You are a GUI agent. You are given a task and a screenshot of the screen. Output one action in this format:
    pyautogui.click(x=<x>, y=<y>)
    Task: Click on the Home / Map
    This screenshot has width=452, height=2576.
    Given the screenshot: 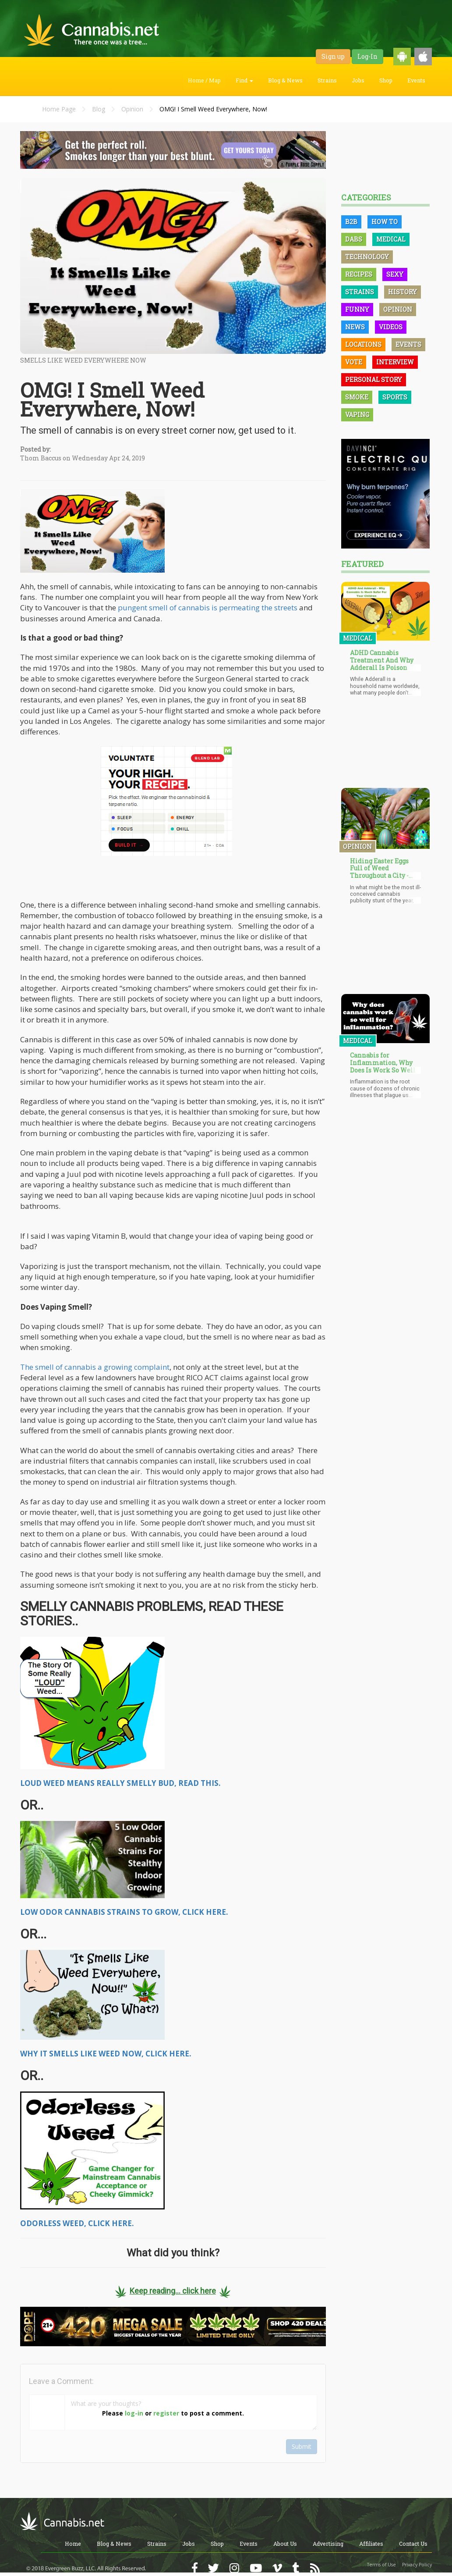 What is the action you would take?
    pyautogui.click(x=204, y=80)
    